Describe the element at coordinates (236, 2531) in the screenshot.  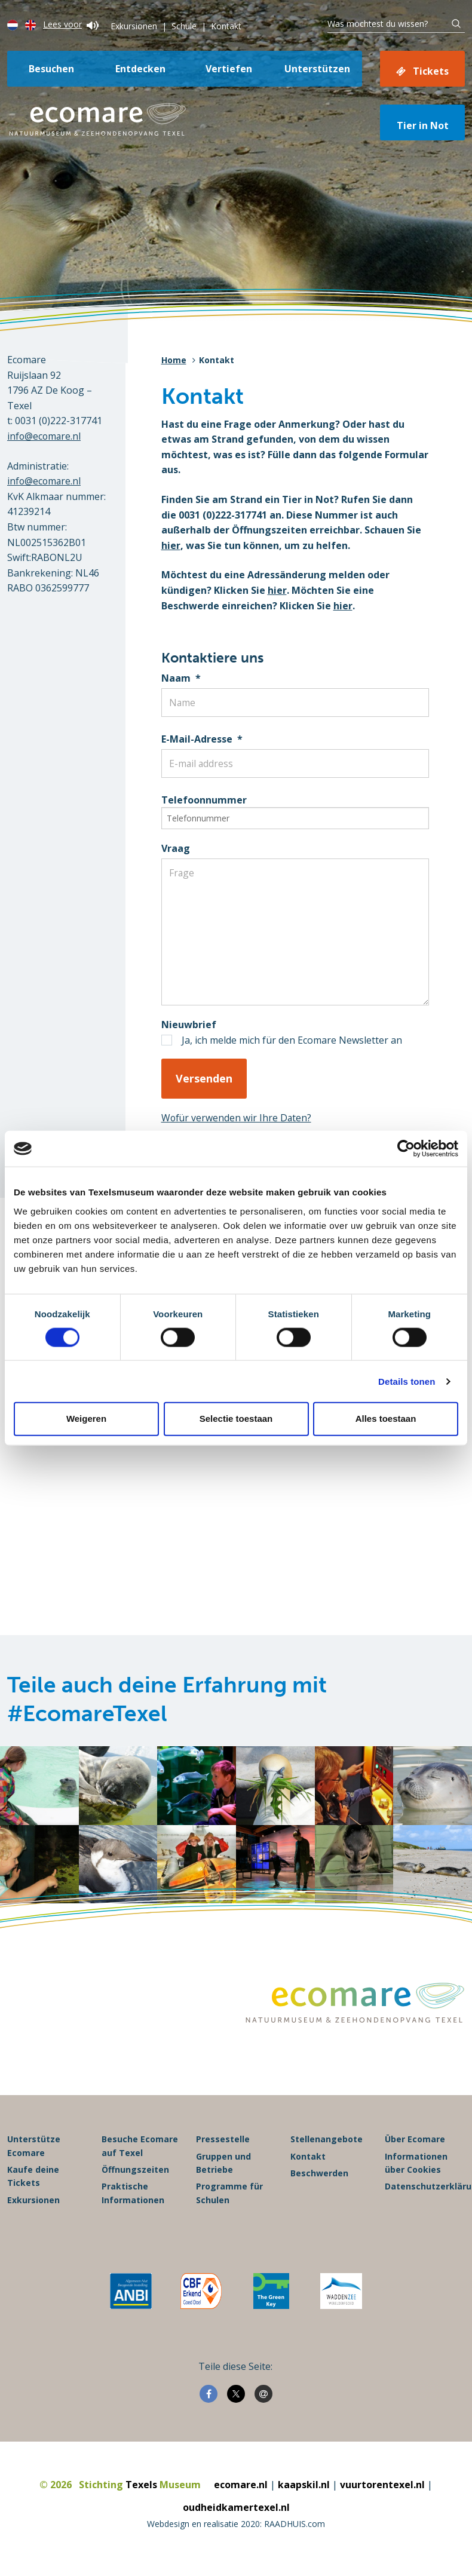
I see `Webdesign en realisatie 2020: RAADHUIS.com` at that location.